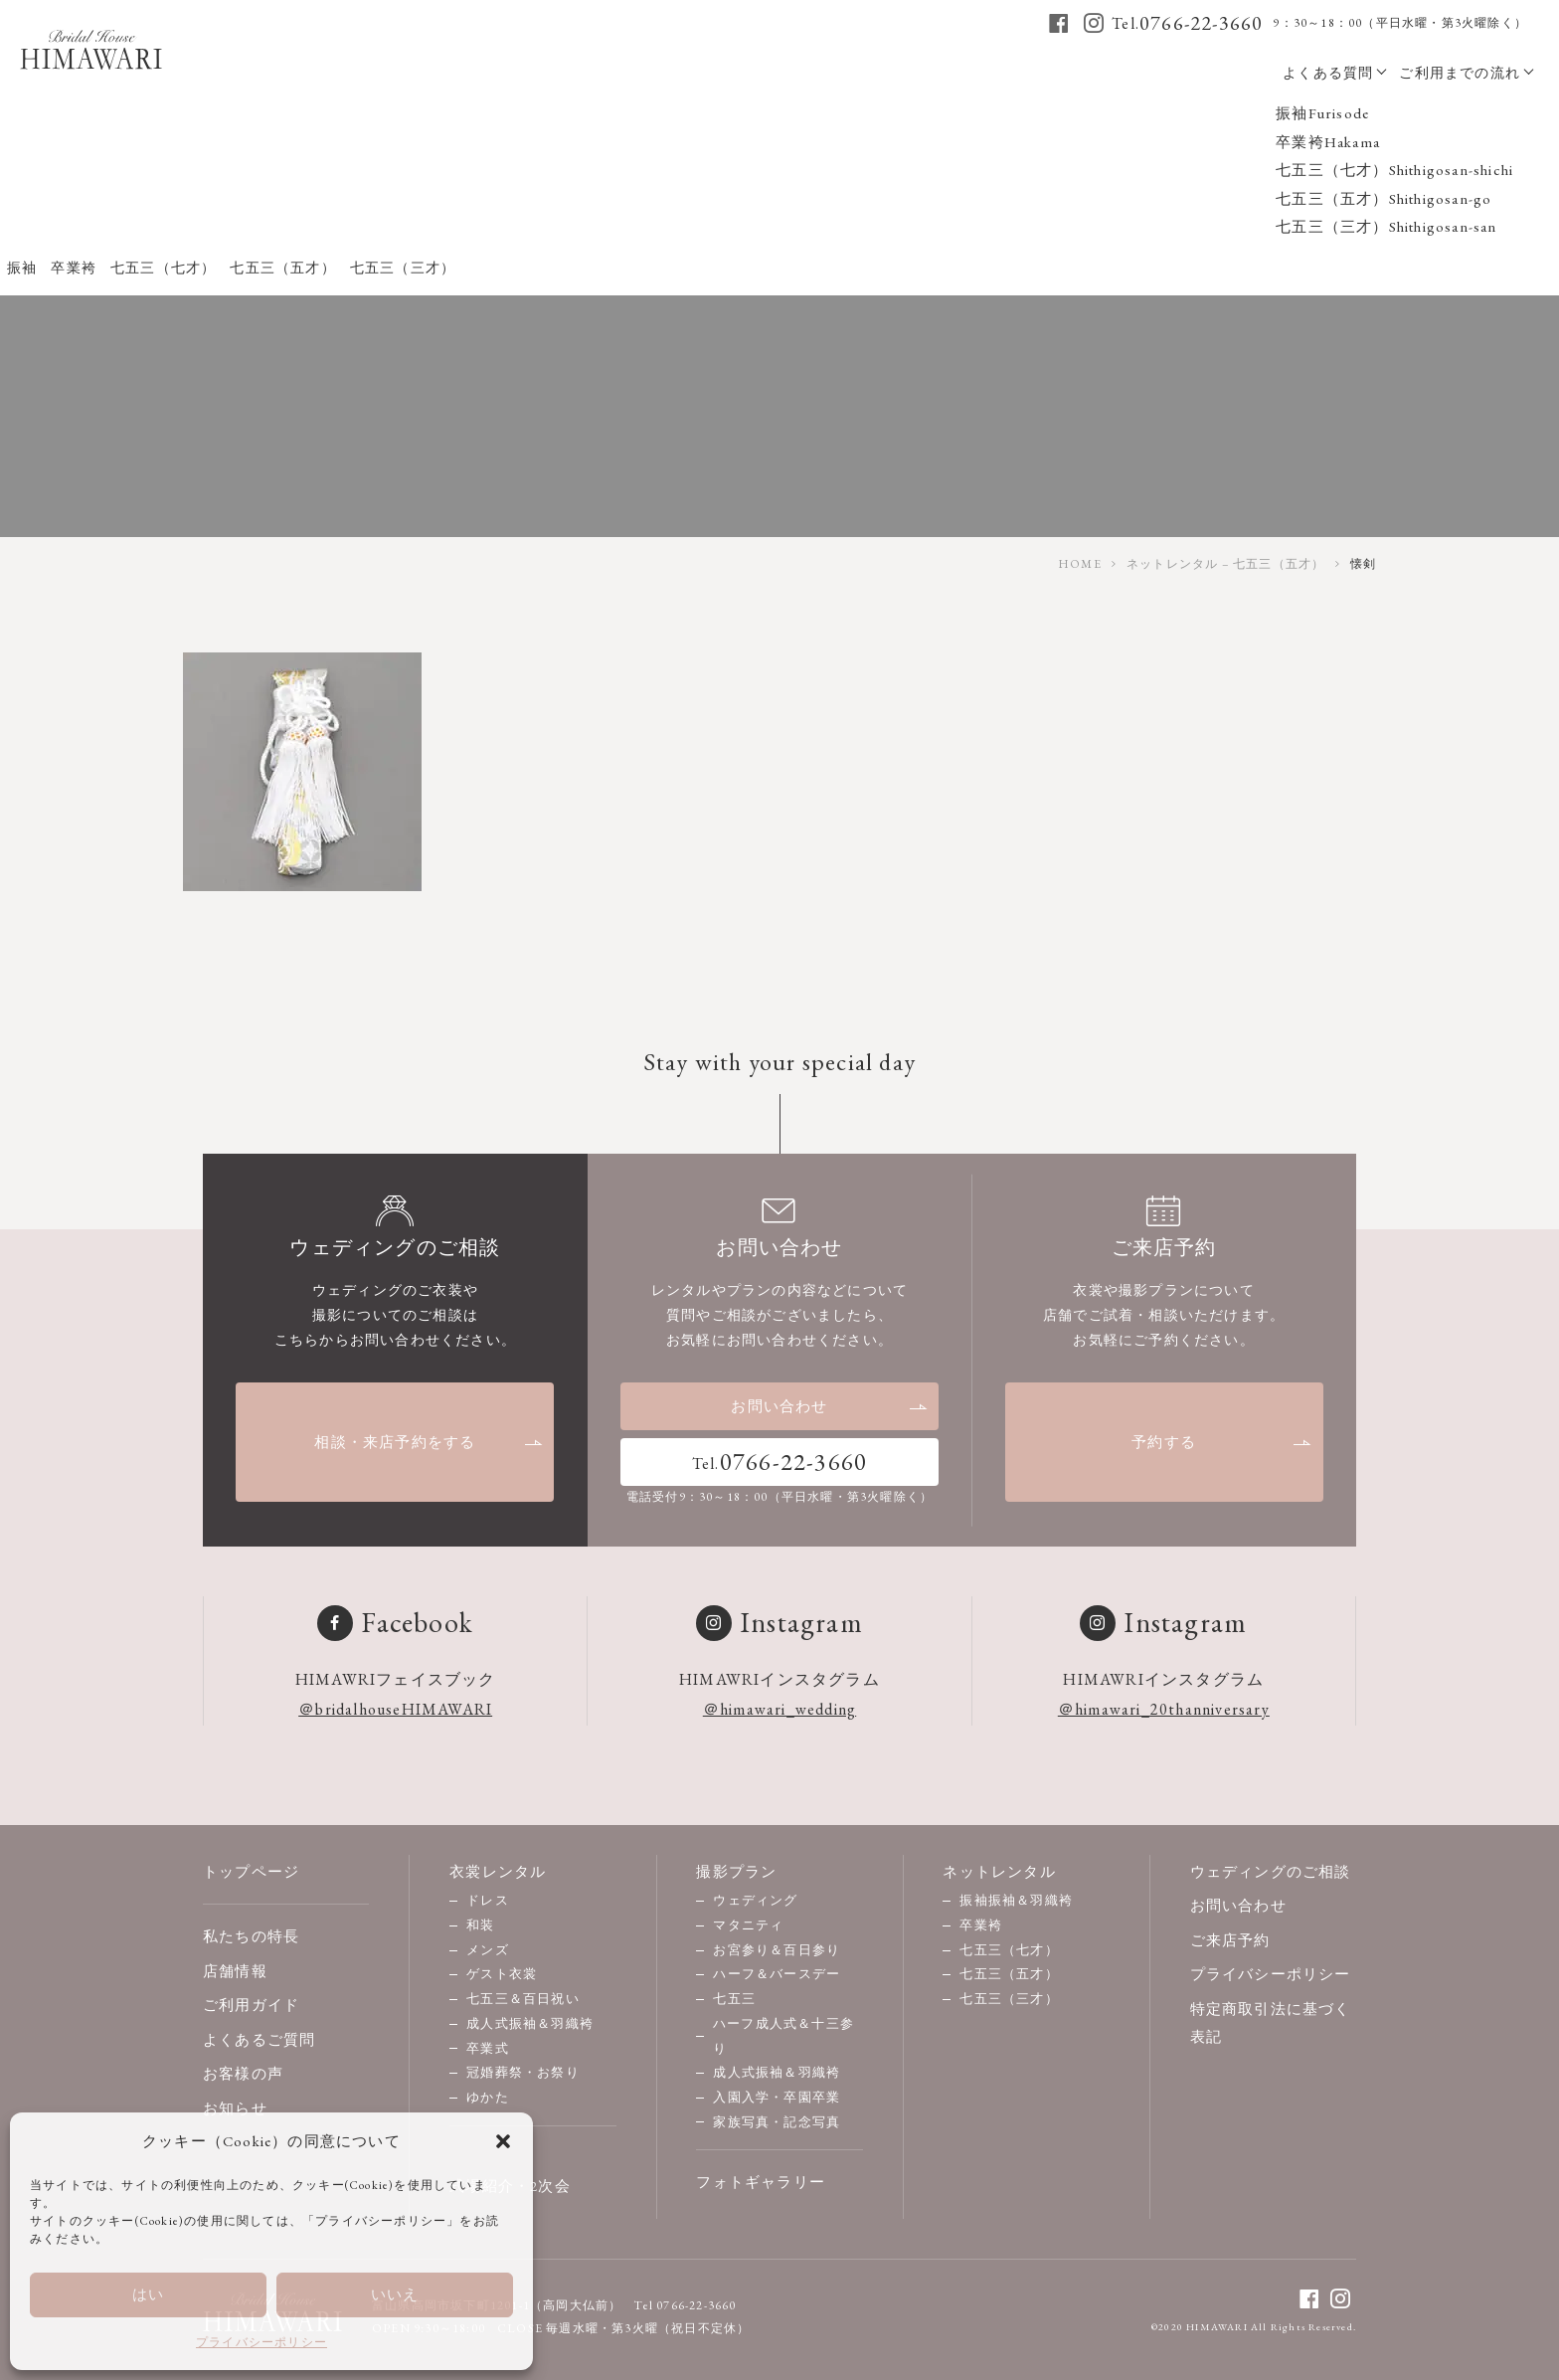 This screenshot has width=1559, height=2380. Describe the element at coordinates (776, 2121) in the screenshot. I see `家族写真・記念写真` at that location.